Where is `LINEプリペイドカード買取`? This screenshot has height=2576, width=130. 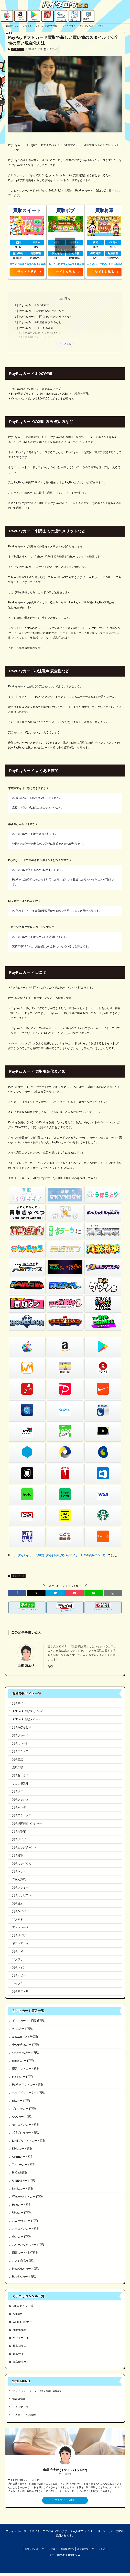 LINEプリペイドカード買取 is located at coordinates (28, 2140).